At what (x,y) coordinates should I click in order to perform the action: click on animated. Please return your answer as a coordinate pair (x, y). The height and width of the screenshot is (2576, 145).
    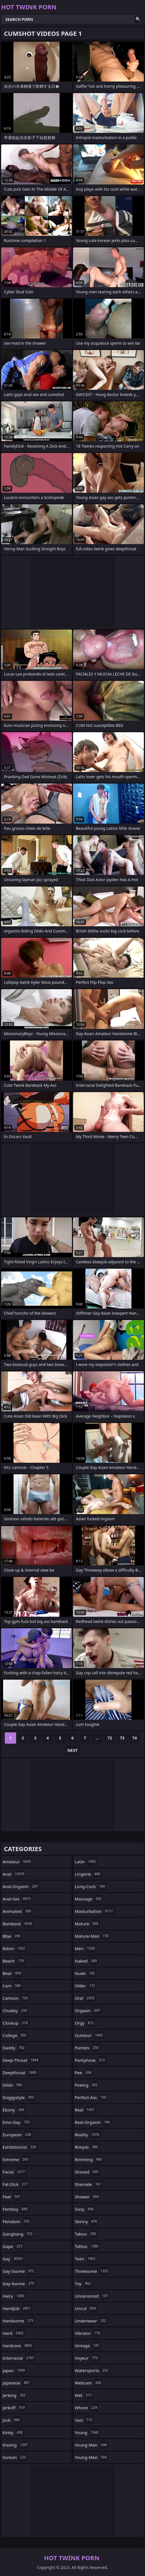
    Looking at the image, I should click on (17, 1911).